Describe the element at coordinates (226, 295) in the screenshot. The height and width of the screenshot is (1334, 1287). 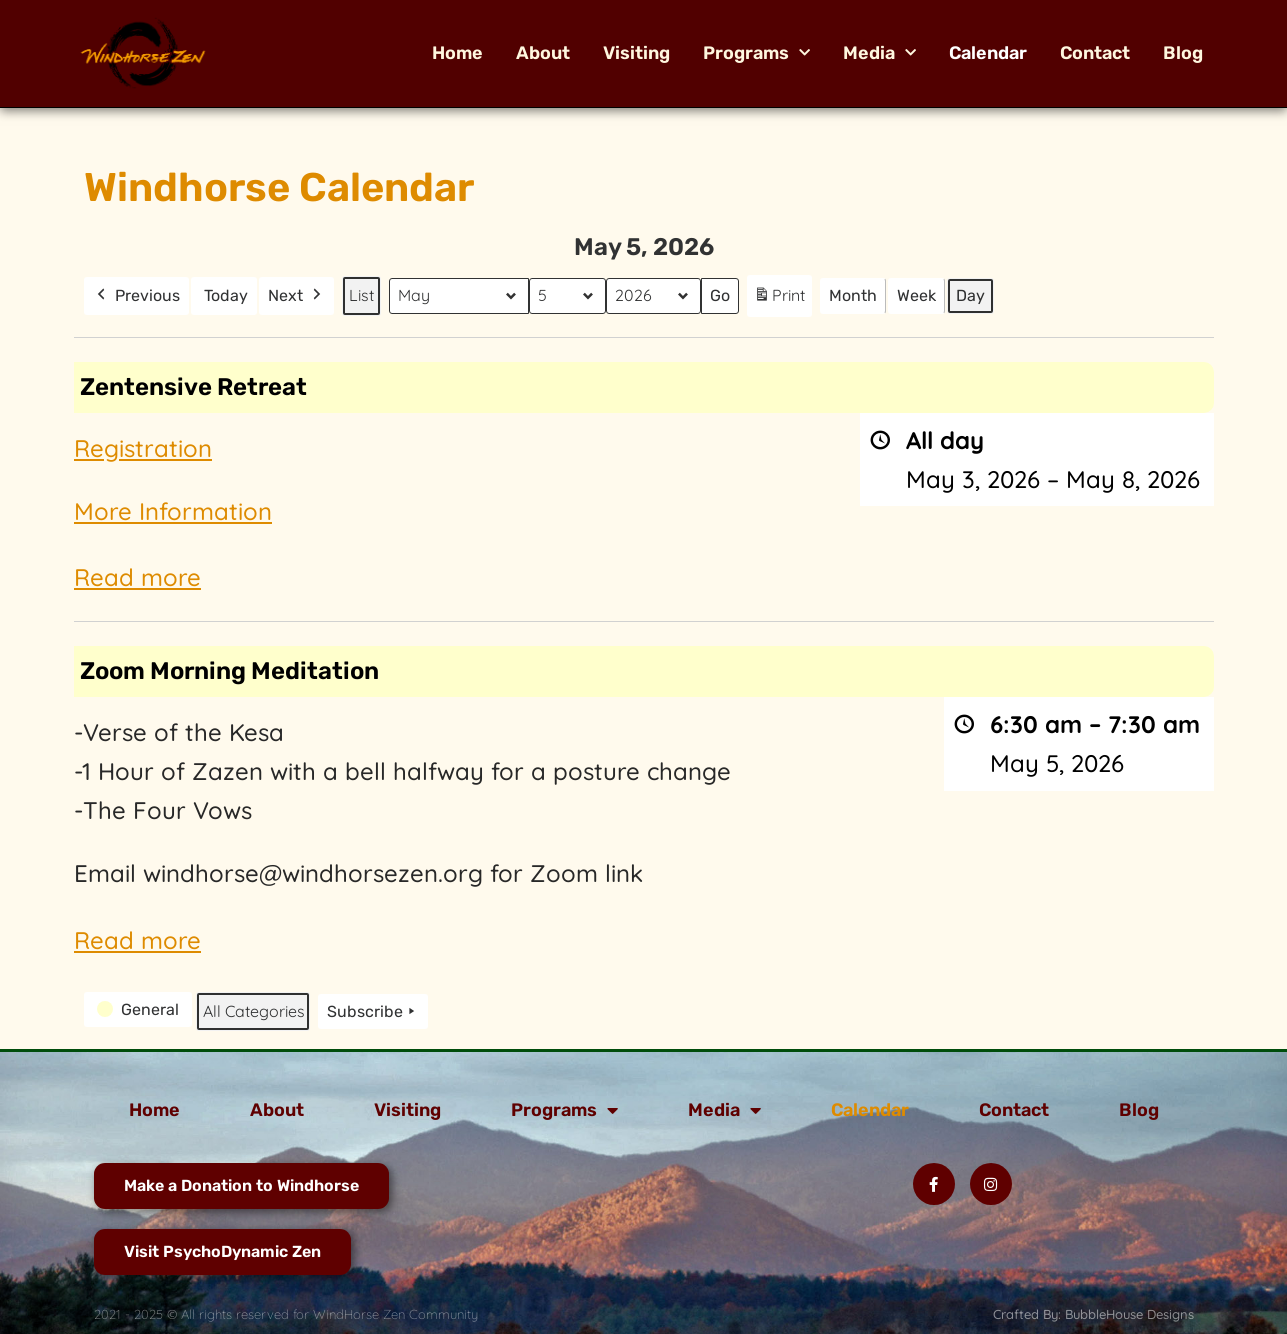
I see `Today` at that location.